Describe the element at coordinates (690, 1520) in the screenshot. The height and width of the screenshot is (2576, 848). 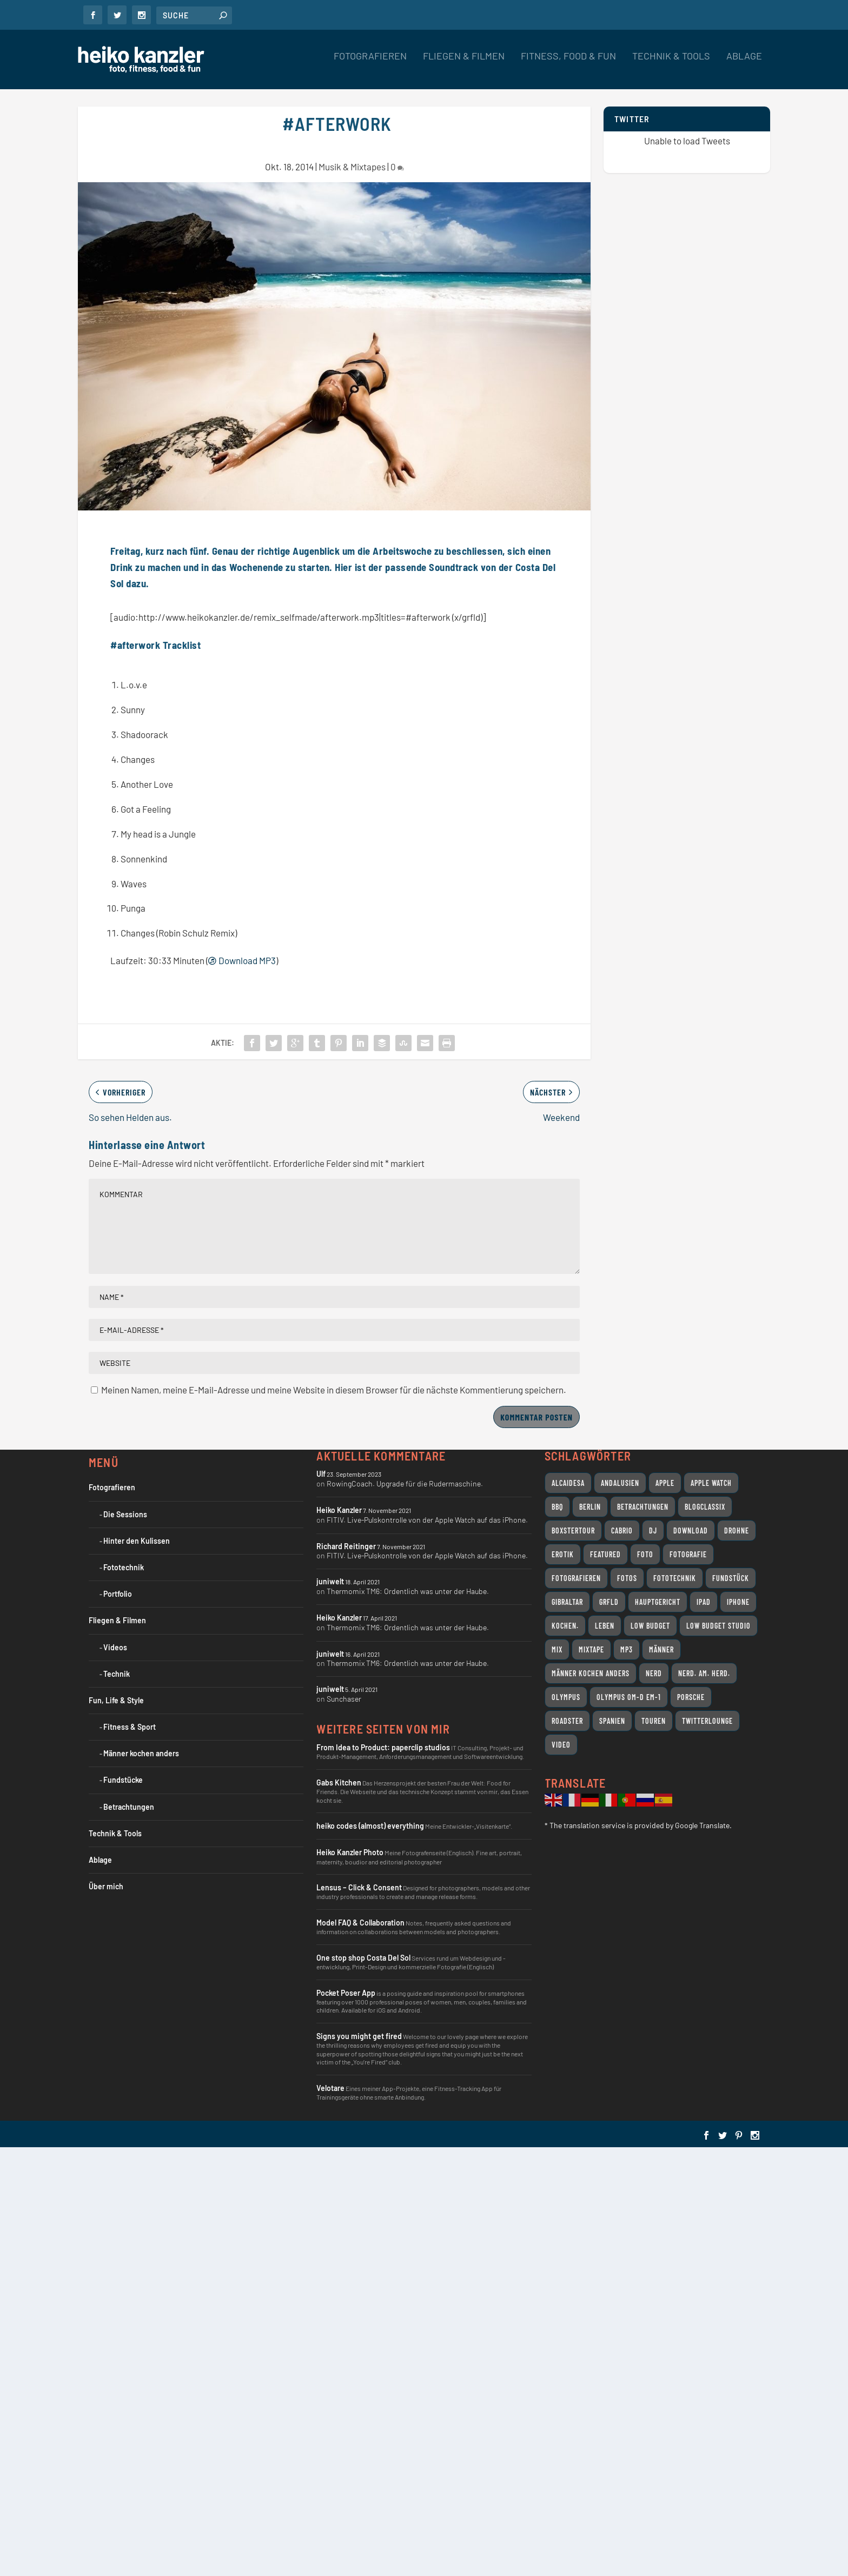
I see `Download [Download (7 Einträge)]` at that location.